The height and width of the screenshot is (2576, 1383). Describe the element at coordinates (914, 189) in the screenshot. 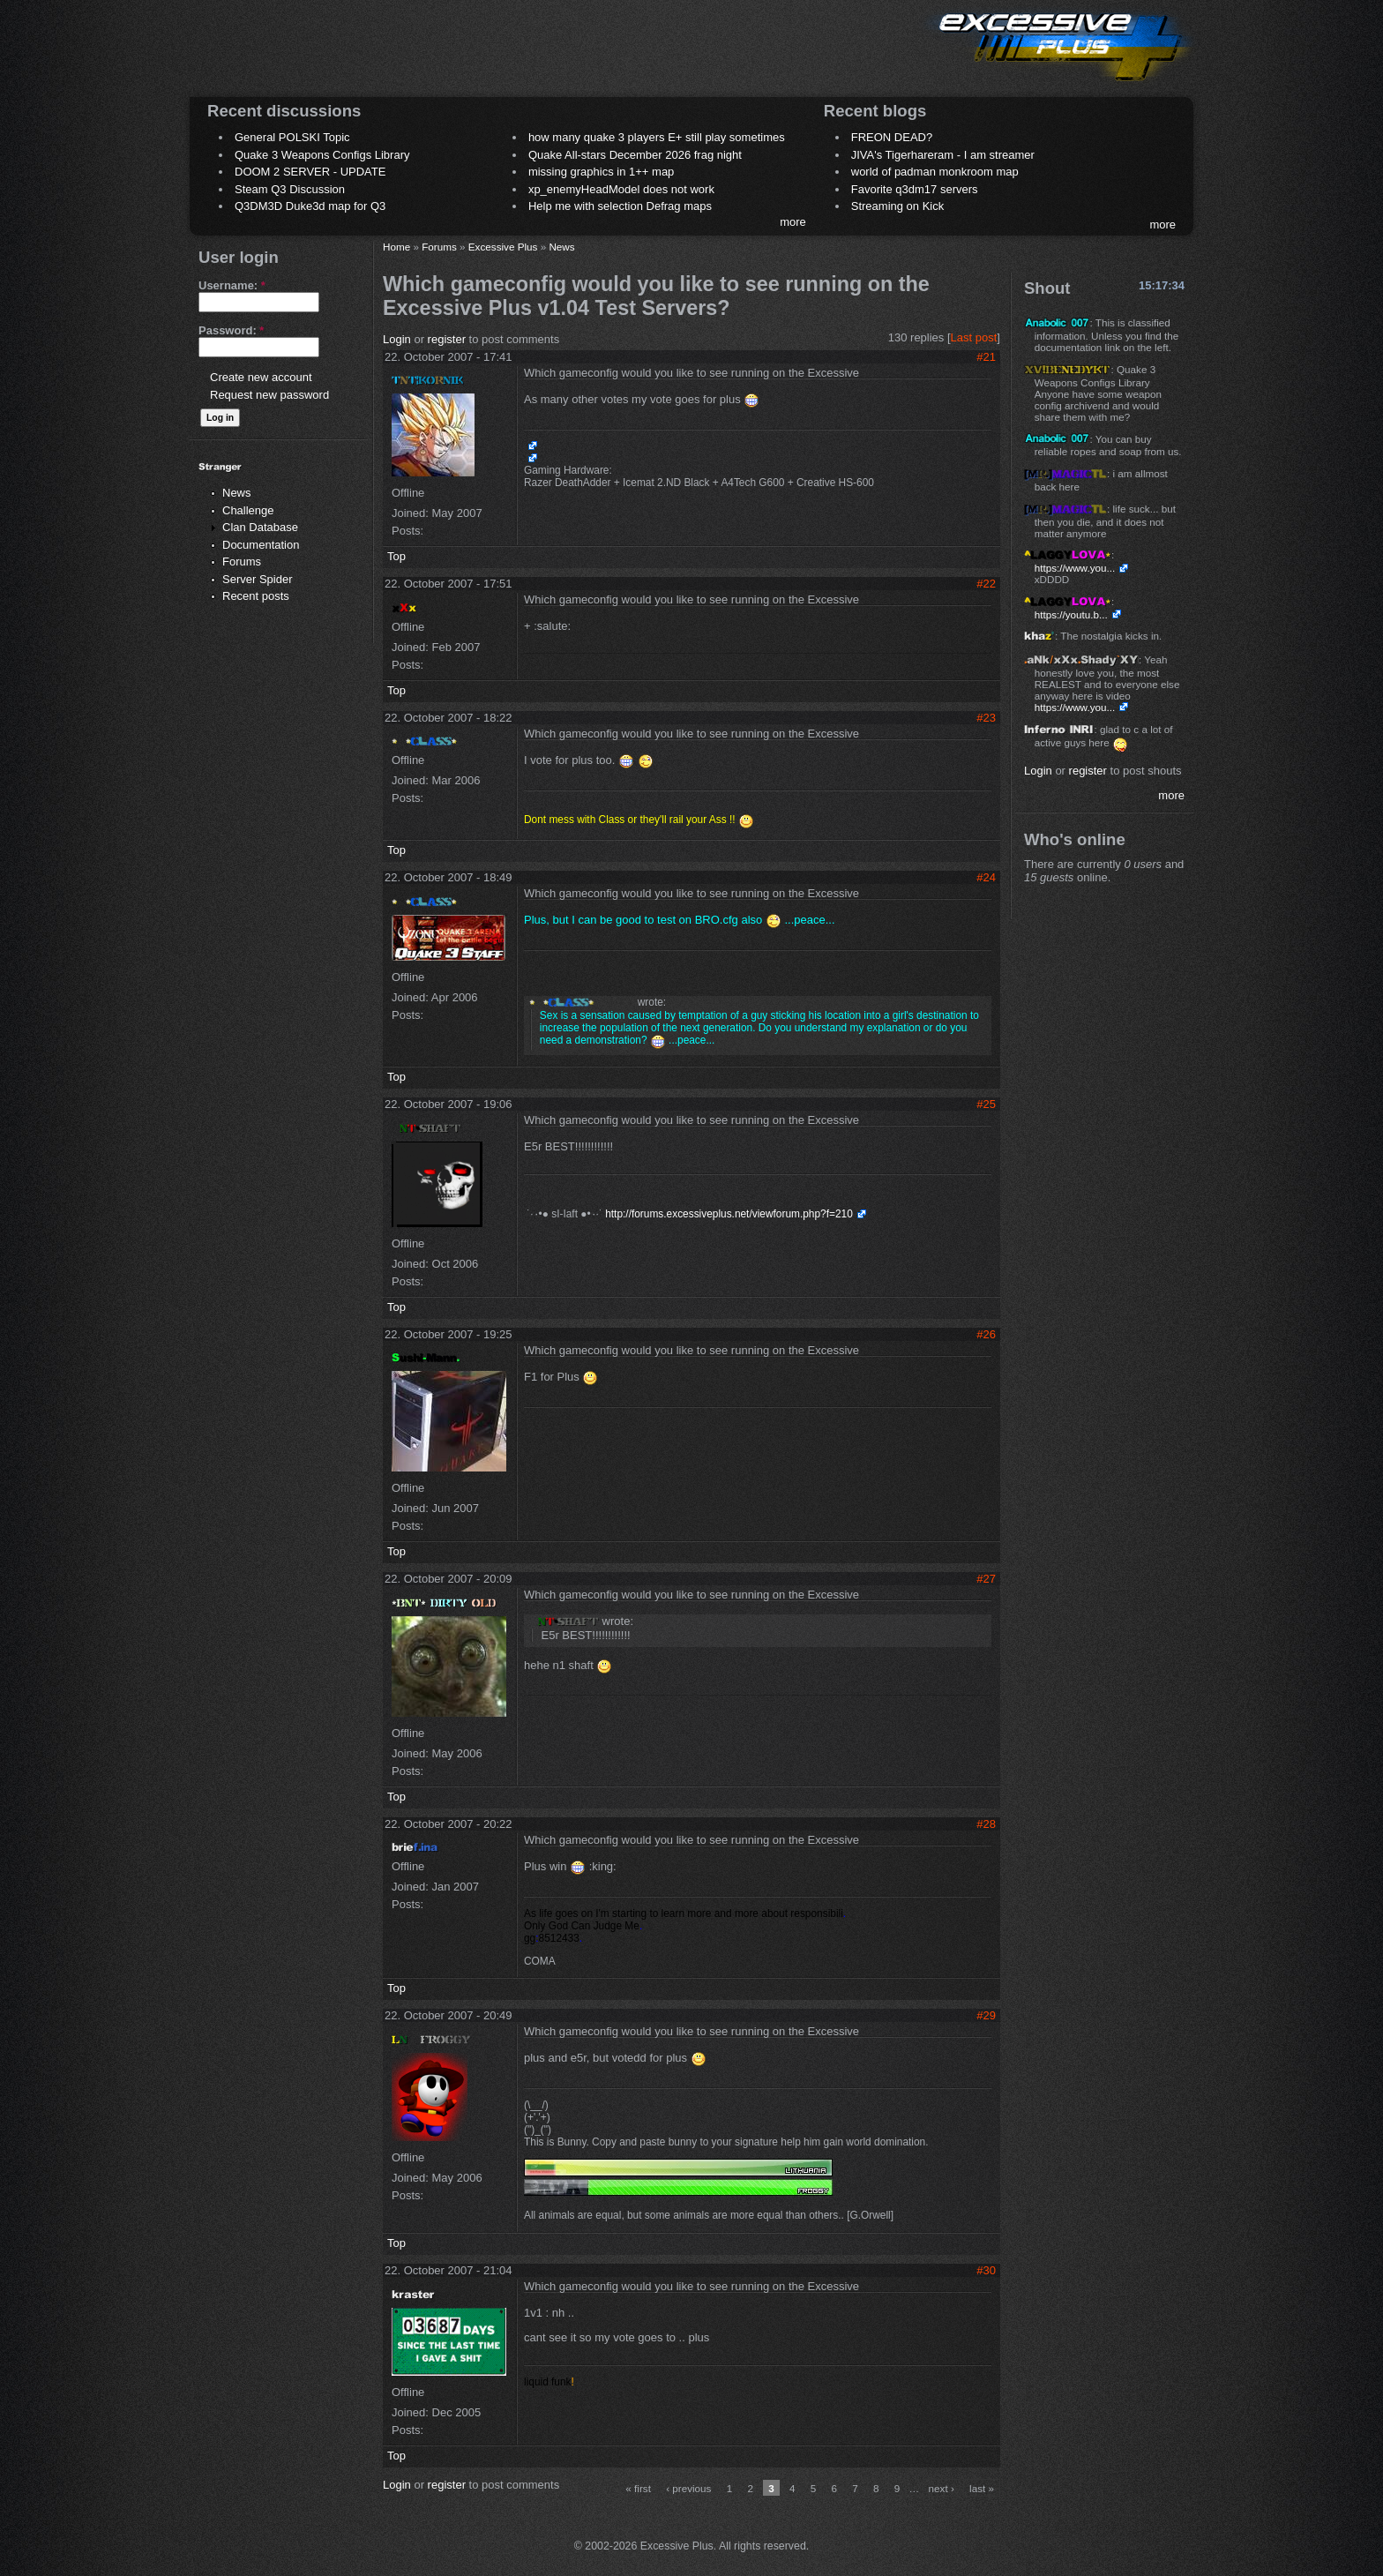

I see `Favorite q3dm17 servers` at that location.